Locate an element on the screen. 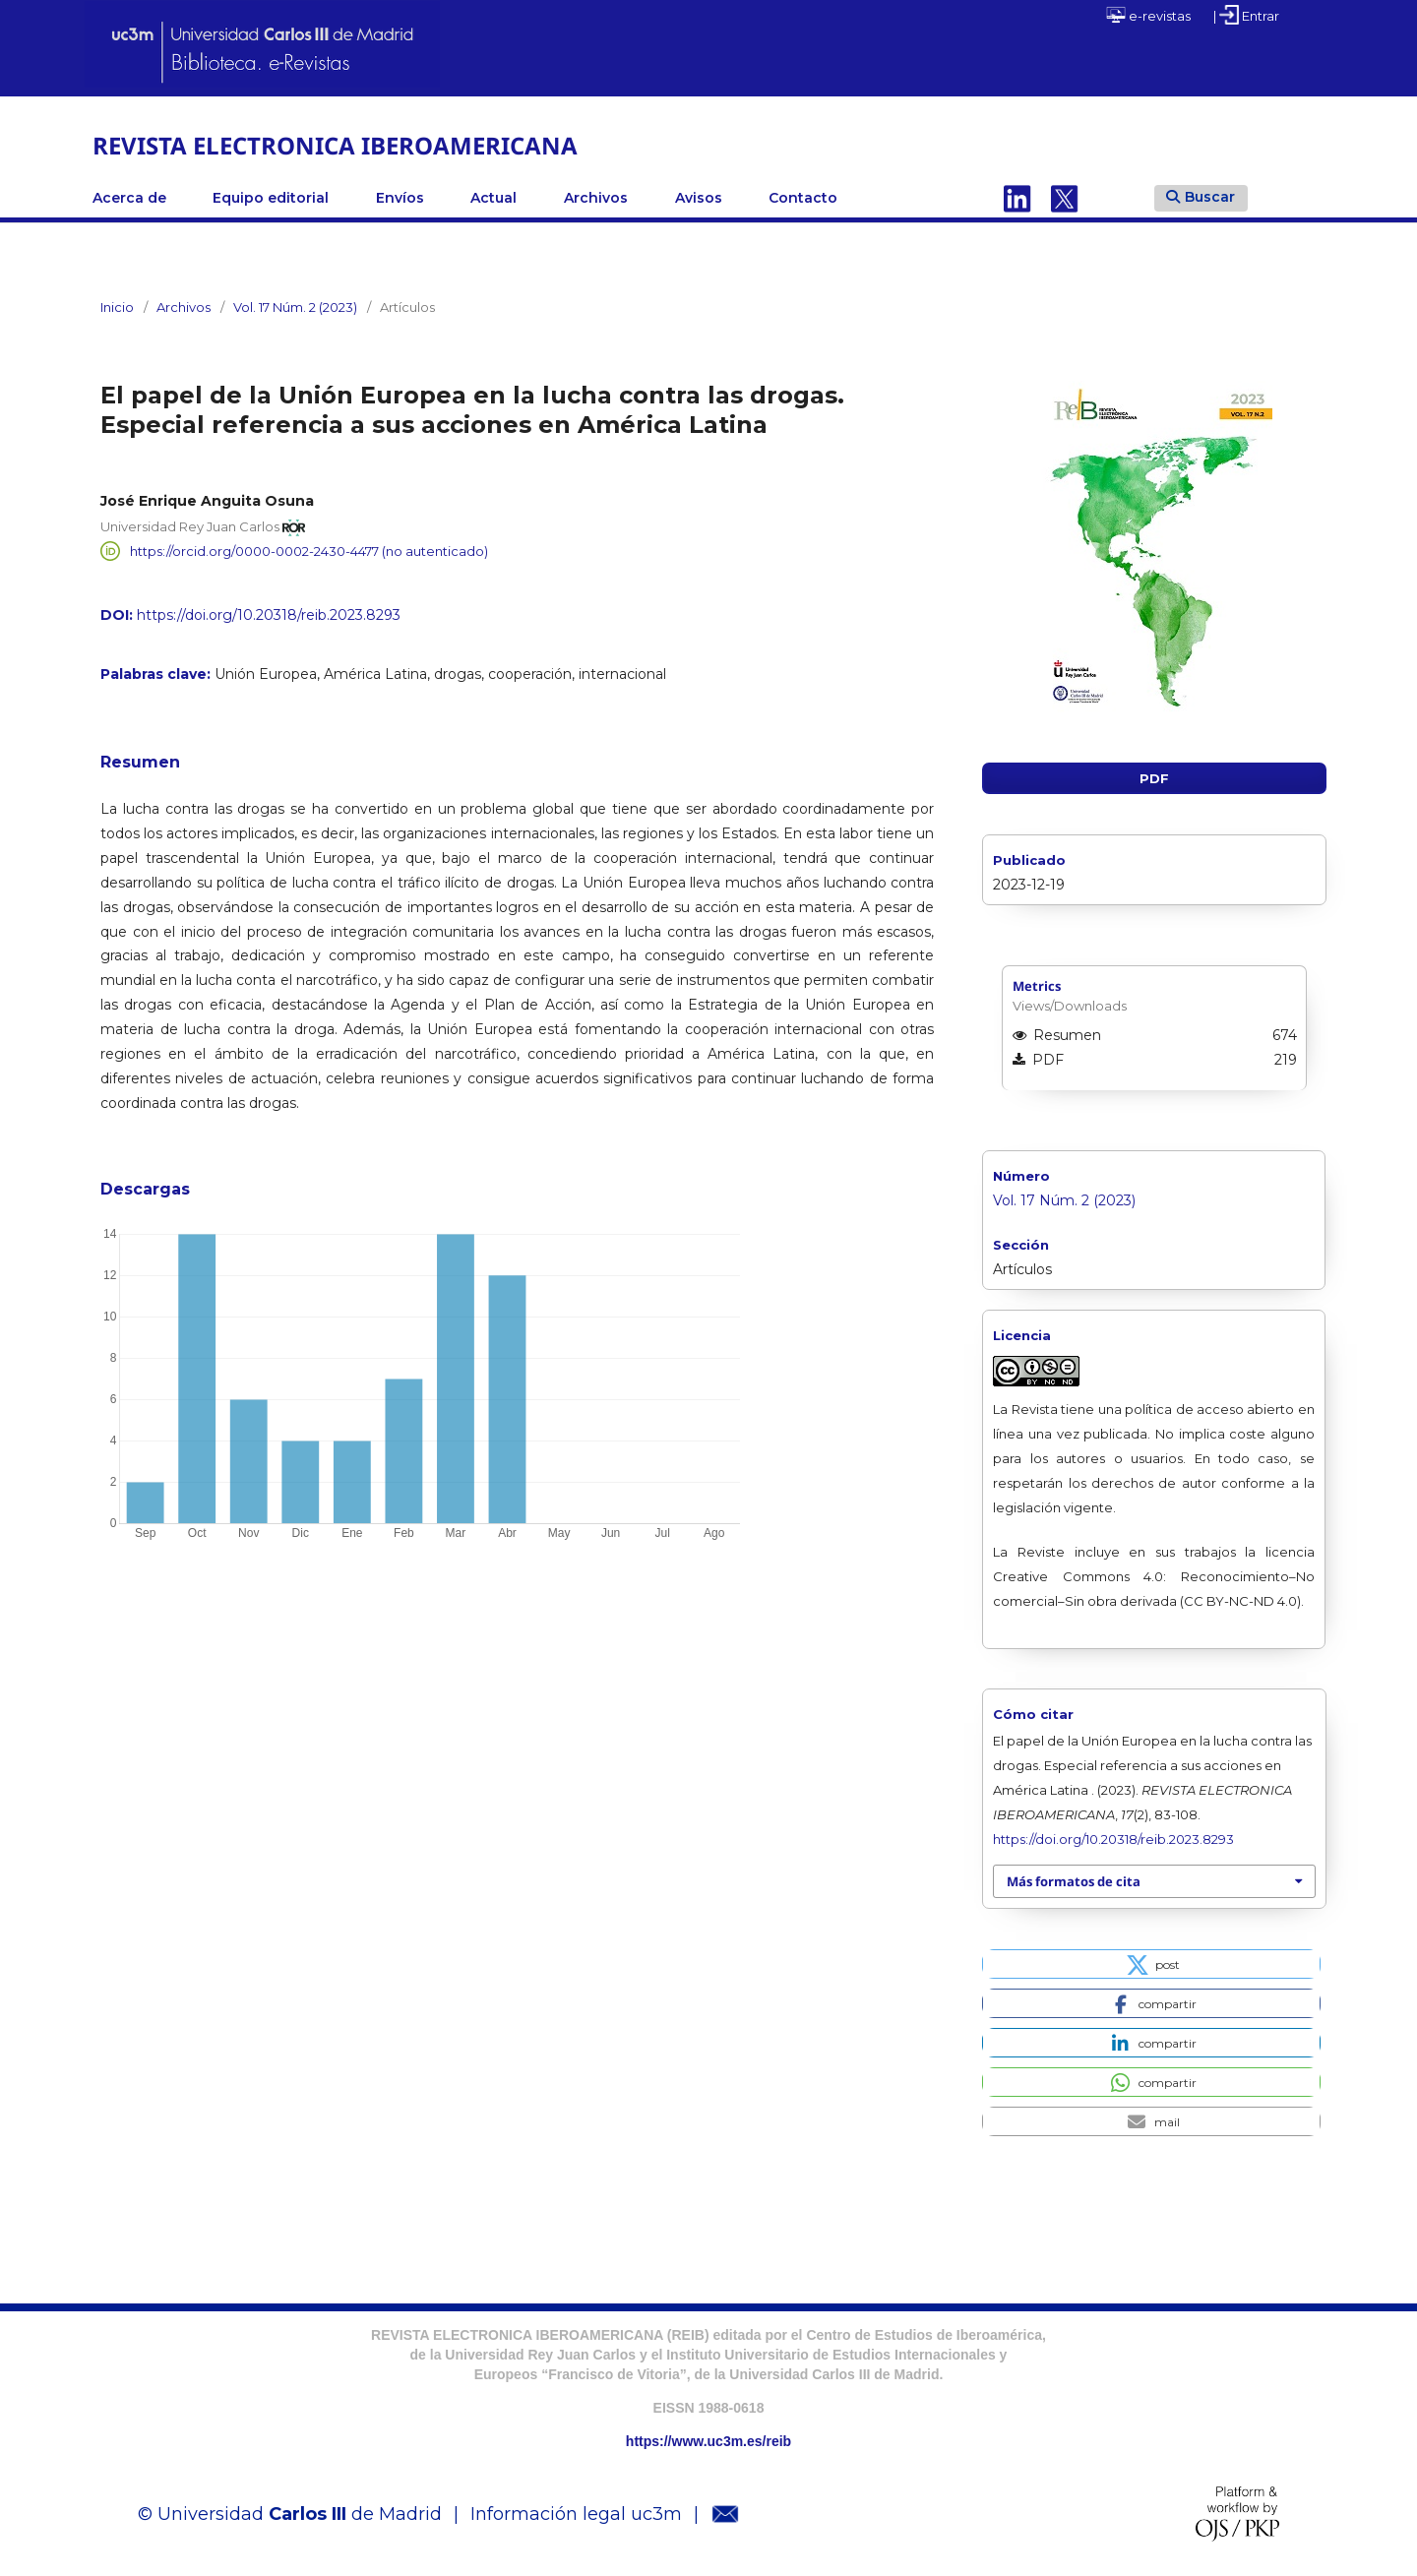 The width and height of the screenshot is (1417, 2576). Inicio is located at coordinates (117, 307).